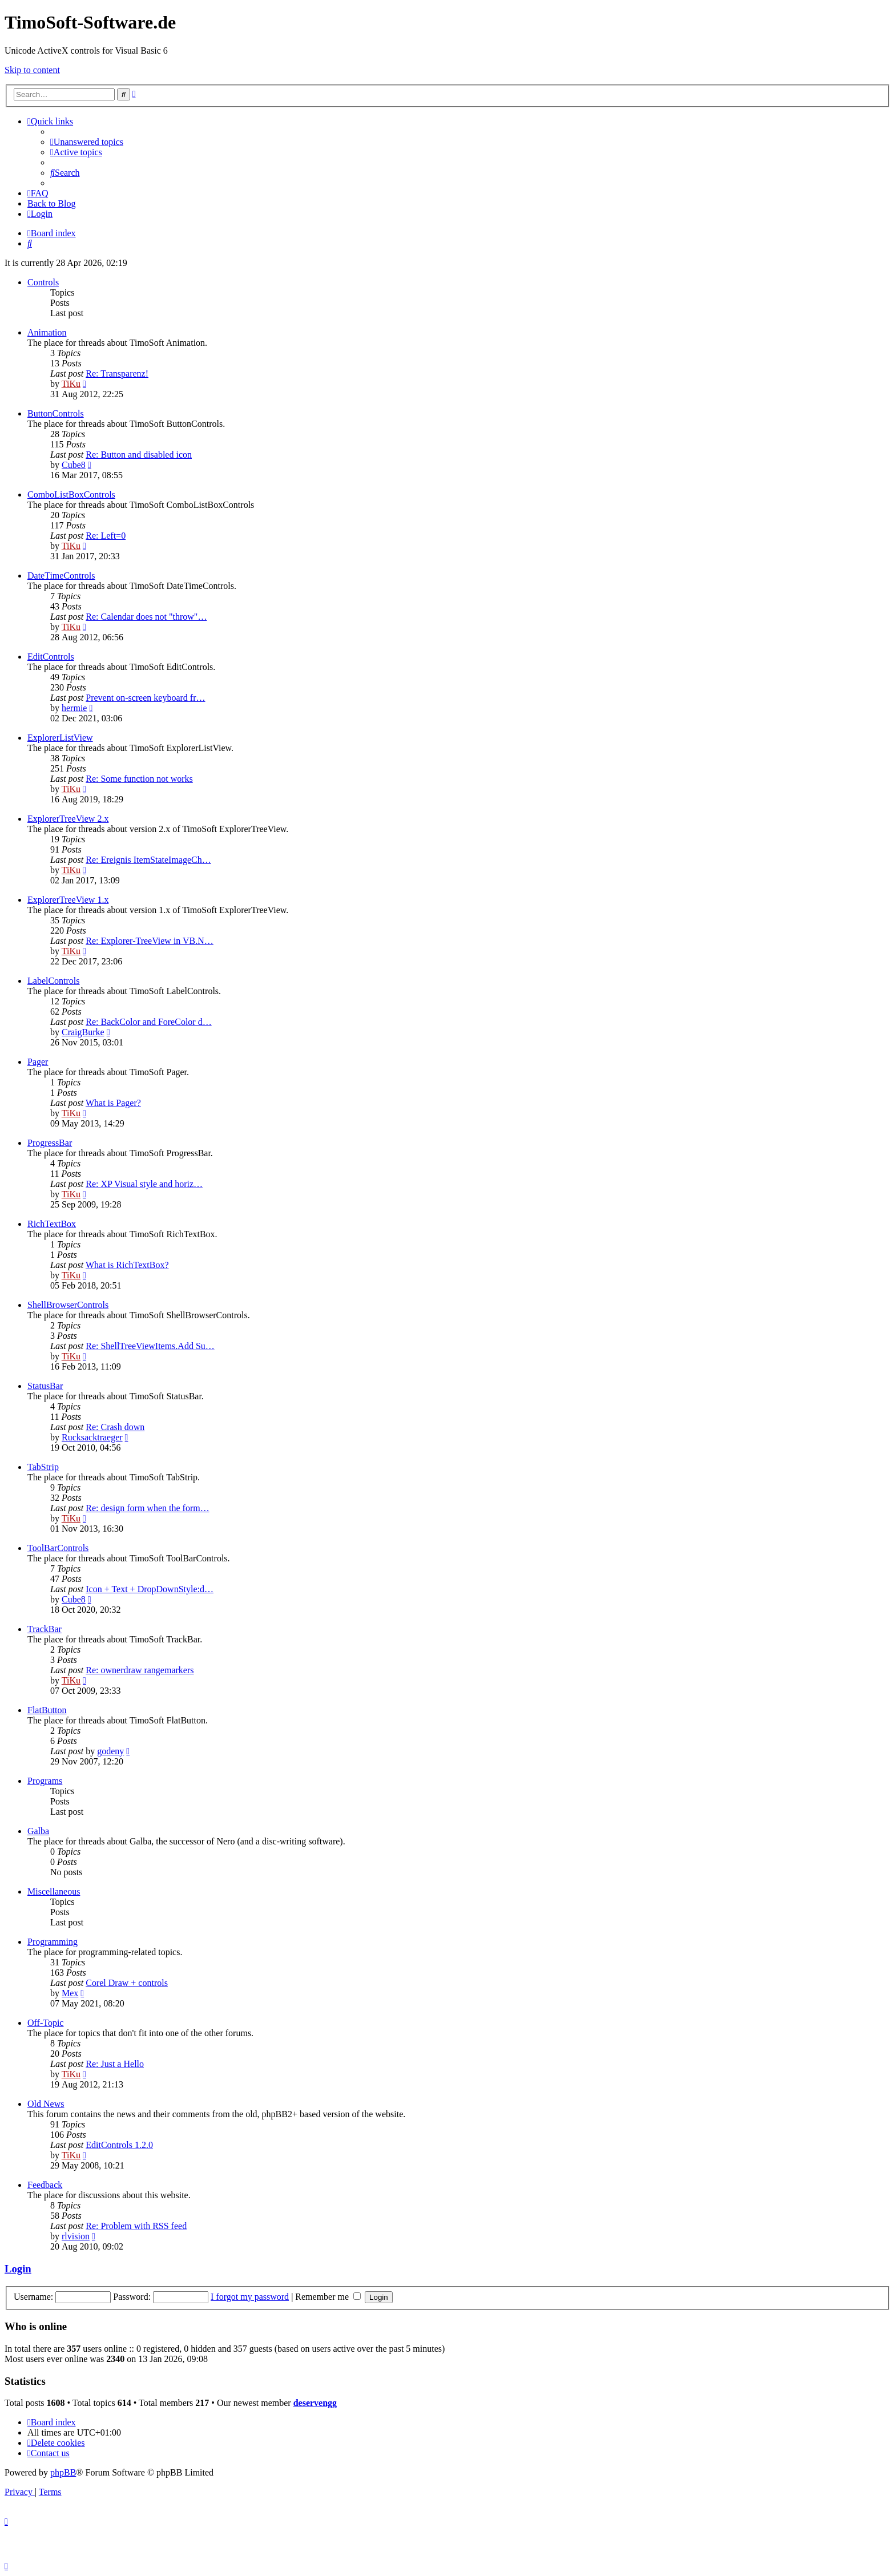 Image resolution: width=895 pixels, height=2576 pixels. I want to click on Re: Explorer-TreeView in VB.N…, so click(149, 941).